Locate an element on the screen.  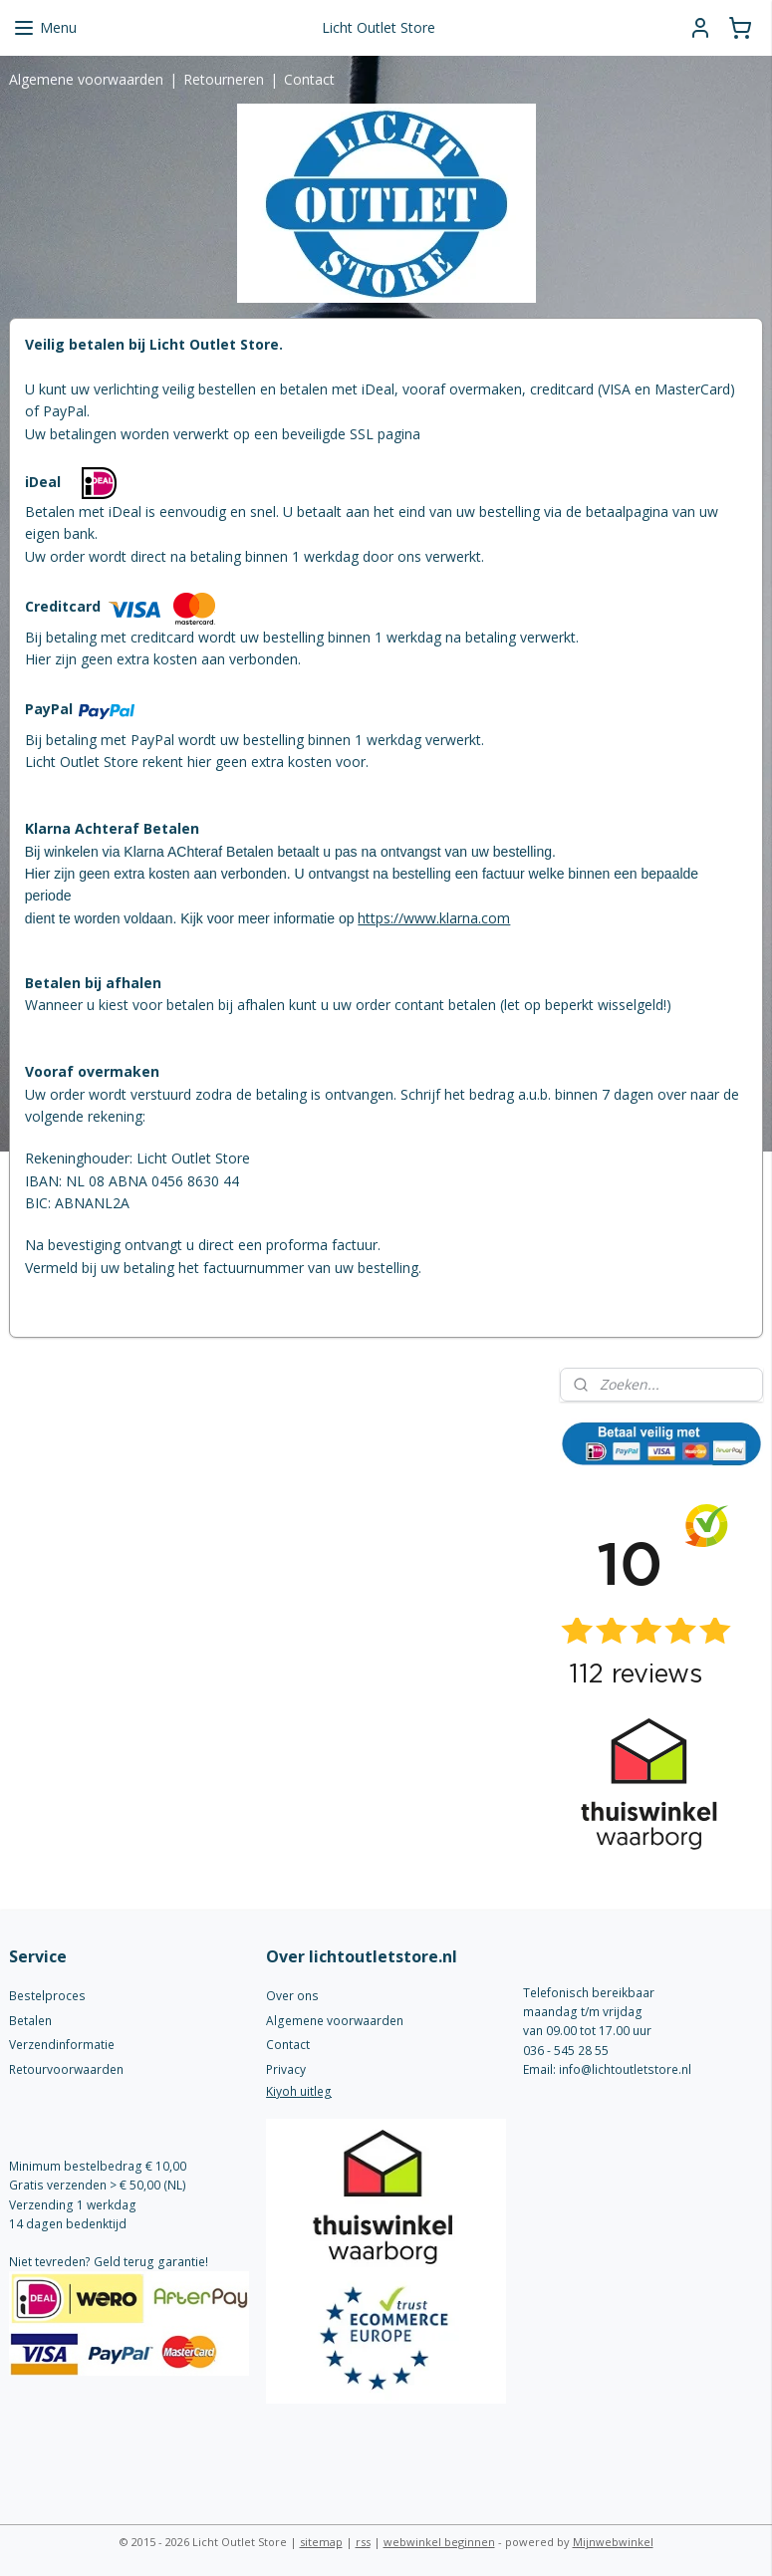
rss is located at coordinates (363, 2541).